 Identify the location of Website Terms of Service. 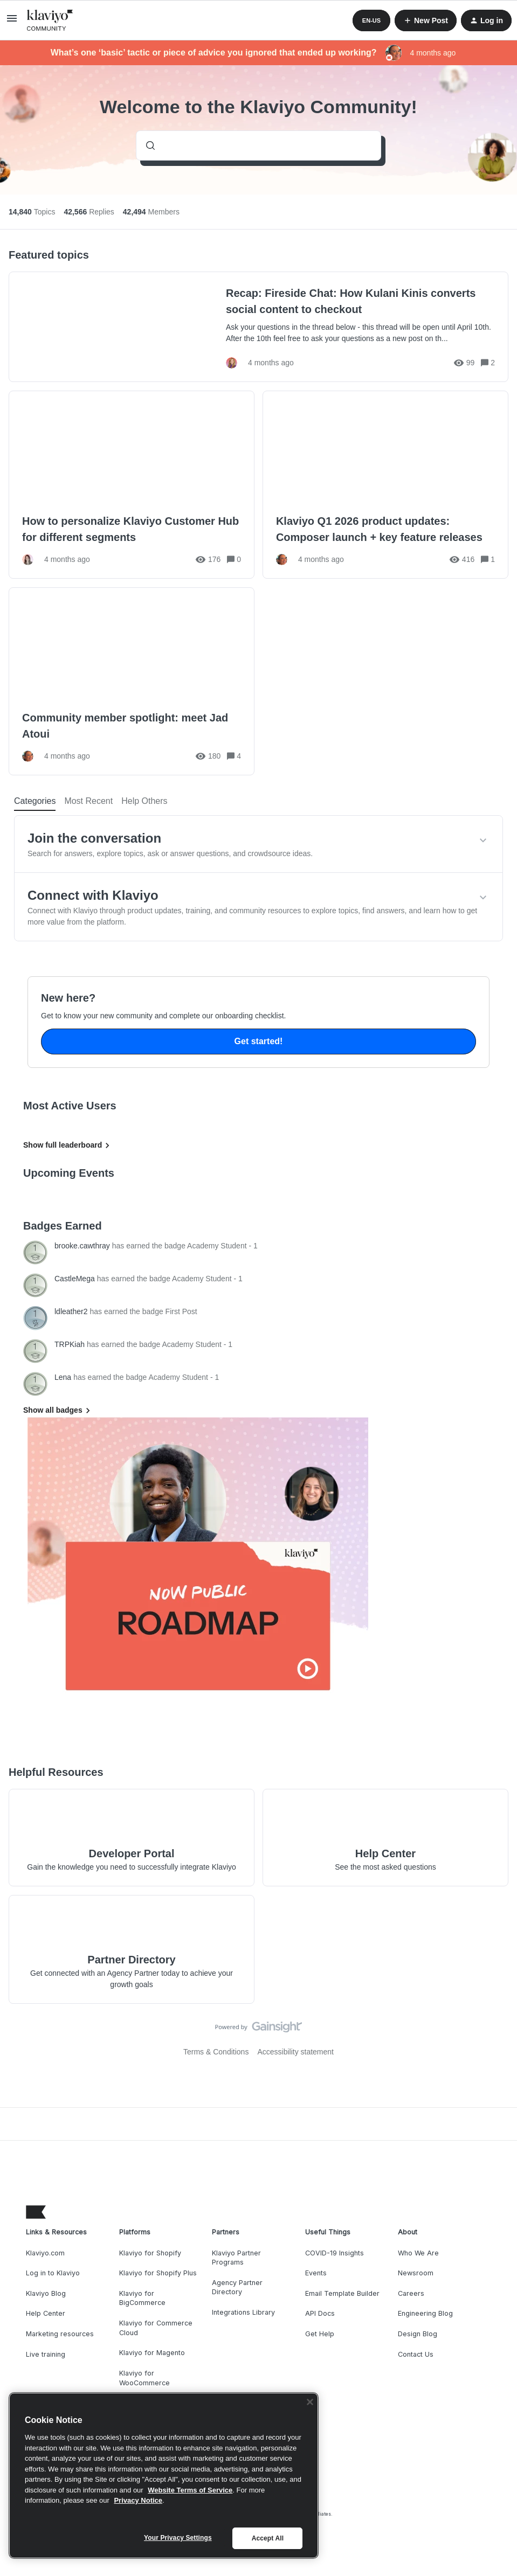
(190, 2490).